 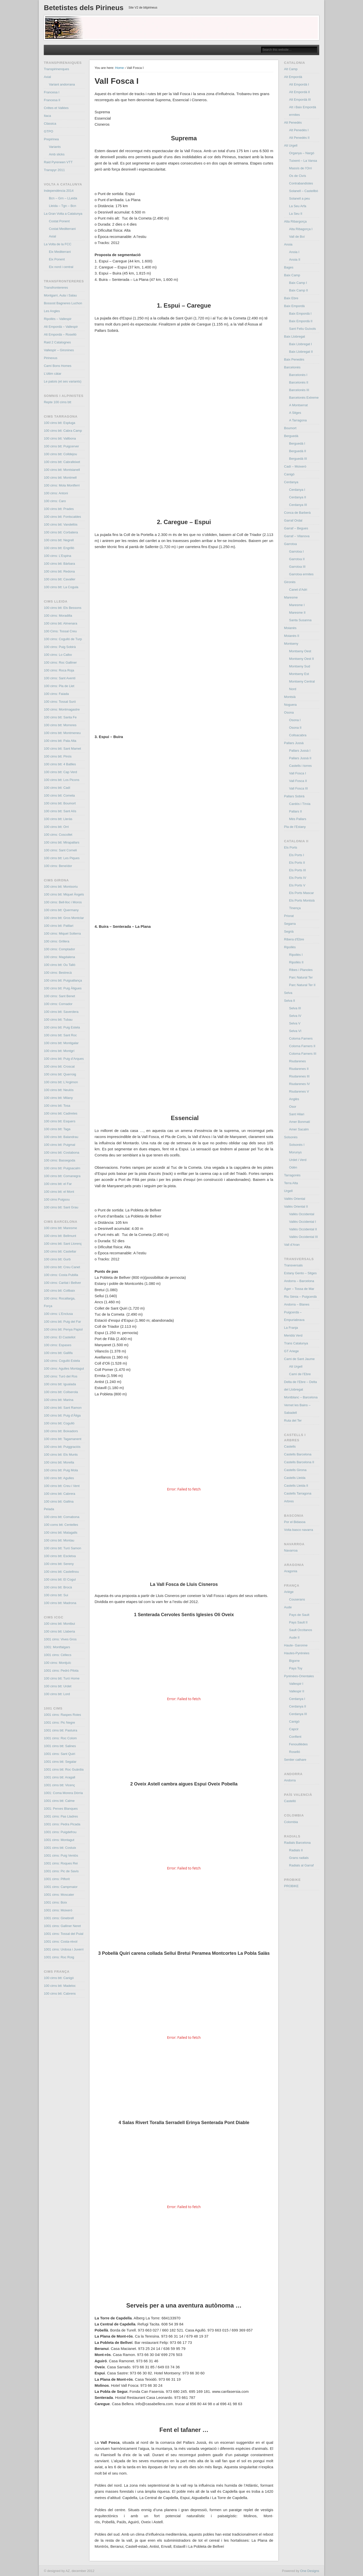 What do you see at coordinates (57, 1647) in the screenshot?
I see `1001: Montfalgars` at bounding box center [57, 1647].